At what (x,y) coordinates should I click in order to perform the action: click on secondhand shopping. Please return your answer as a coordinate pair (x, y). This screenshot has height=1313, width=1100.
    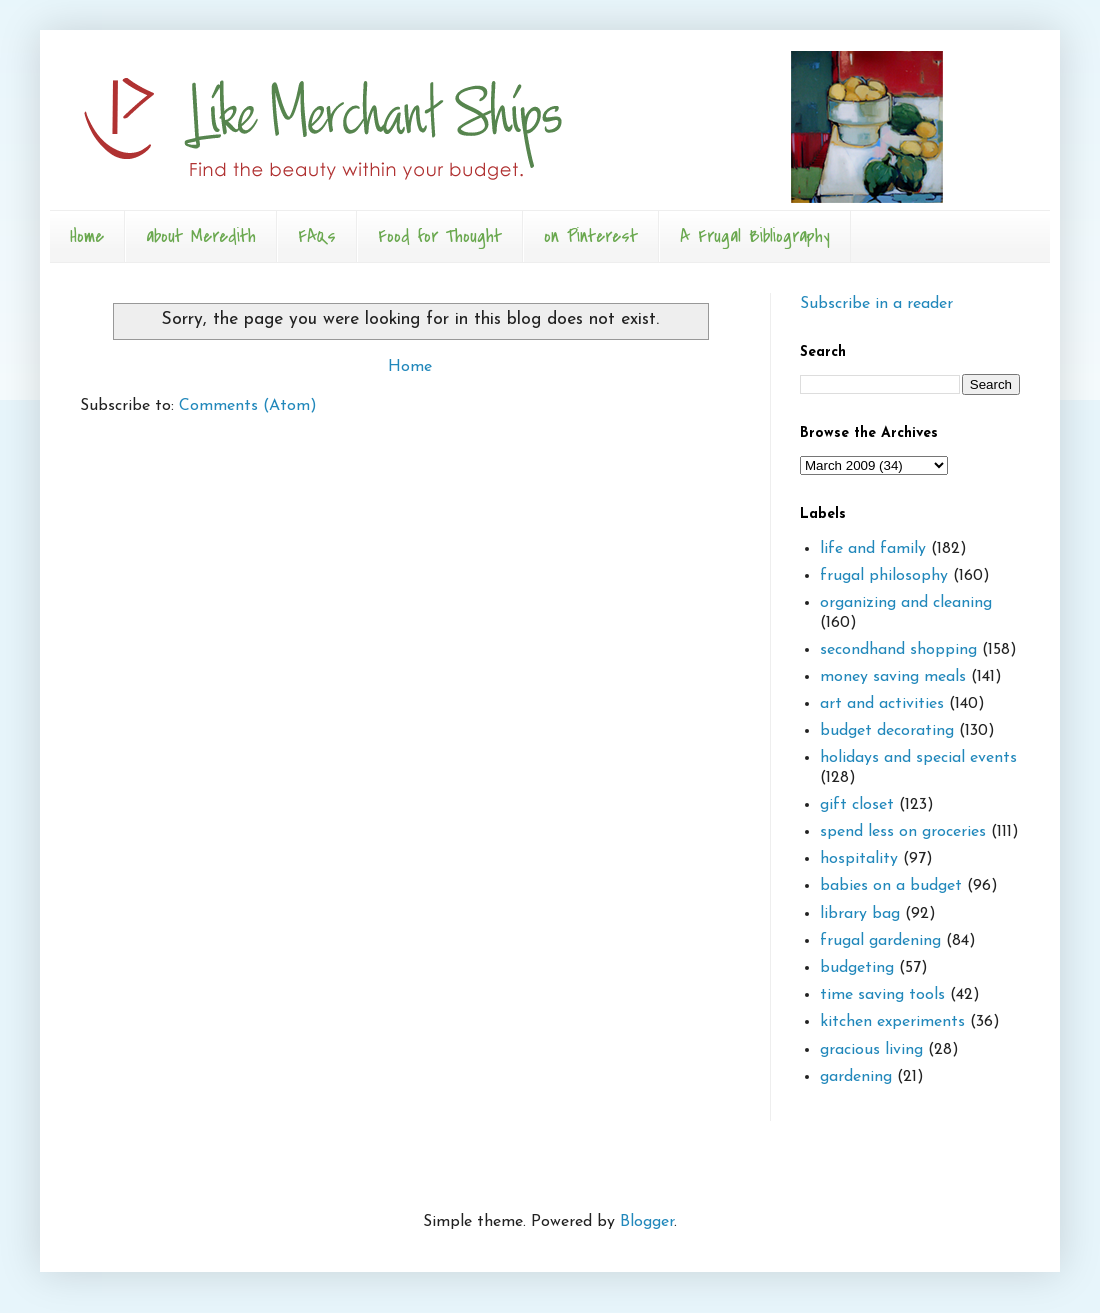
    Looking at the image, I should click on (898, 650).